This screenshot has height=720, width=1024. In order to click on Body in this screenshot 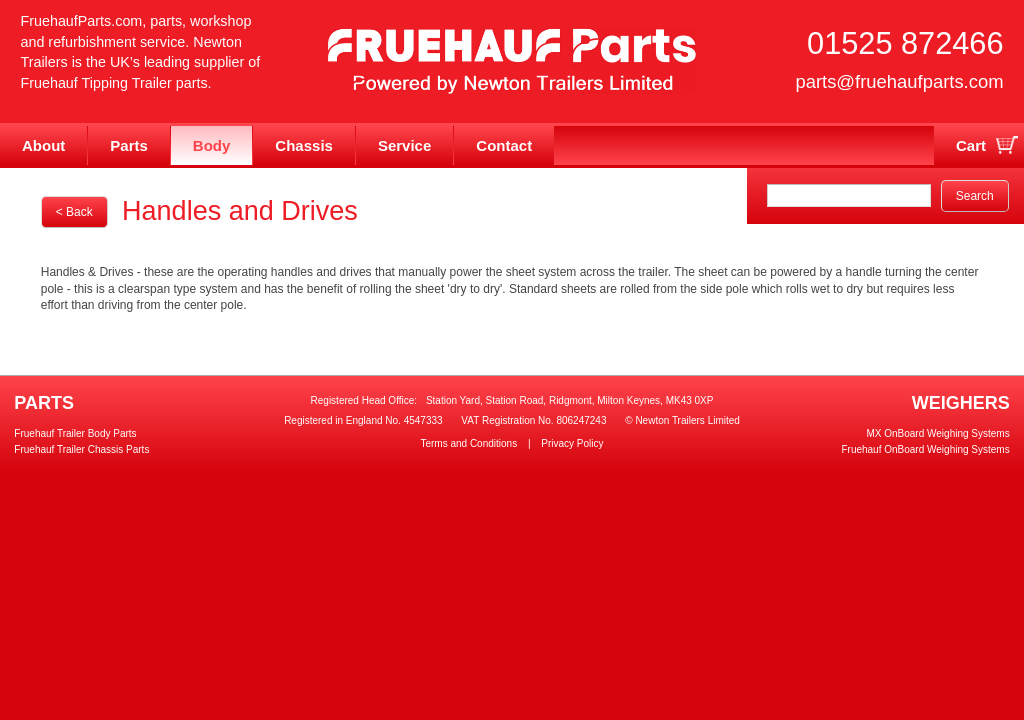, I will do `click(212, 145)`.